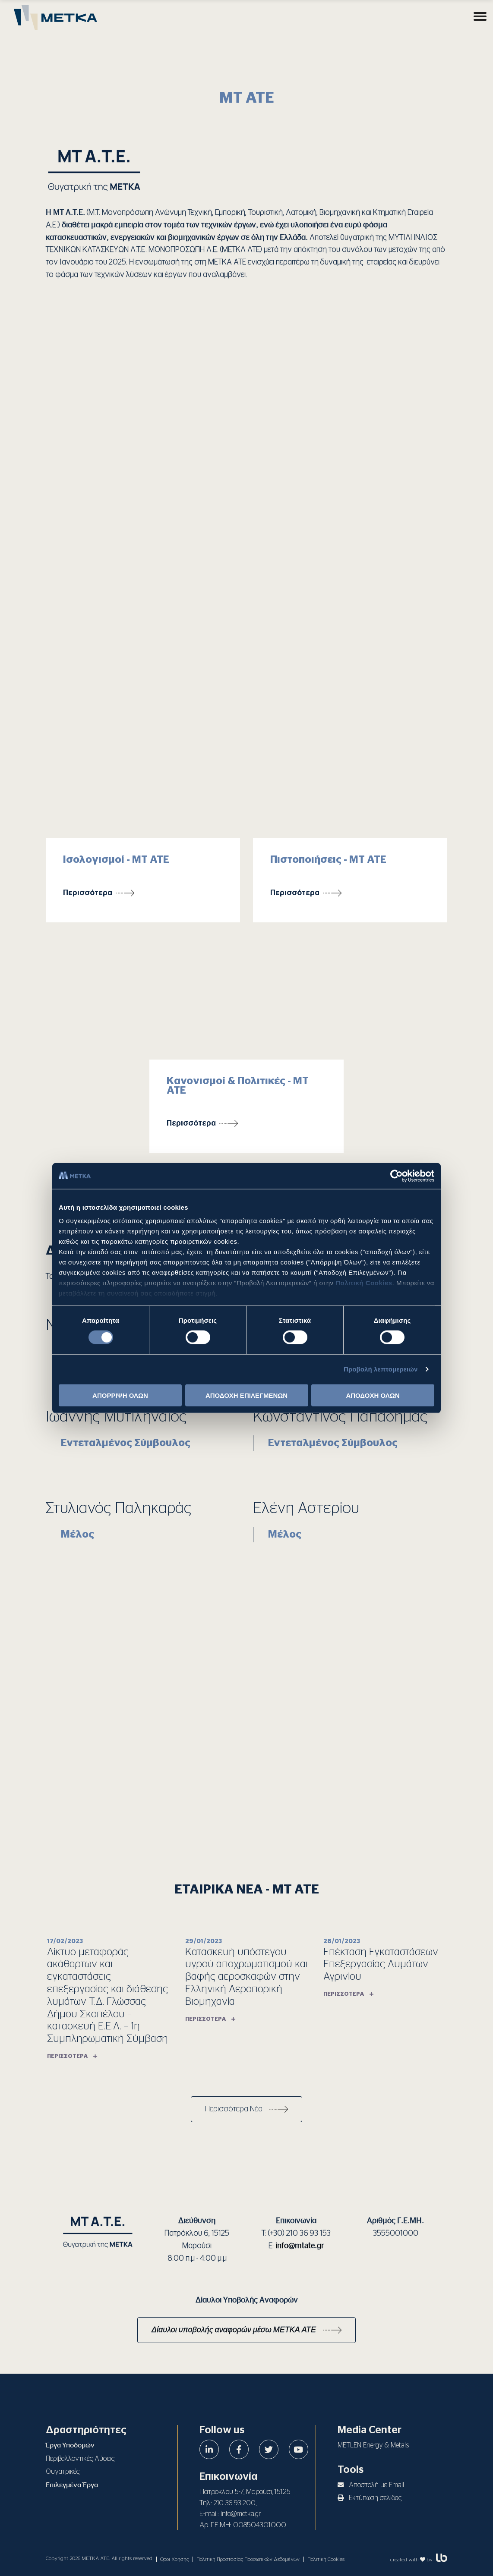 This screenshot has width=493, height=2576. Describe the element at coordinates (369, 2497) in the screenshot. I see `Εκτύπωση σελίδας` at that location.